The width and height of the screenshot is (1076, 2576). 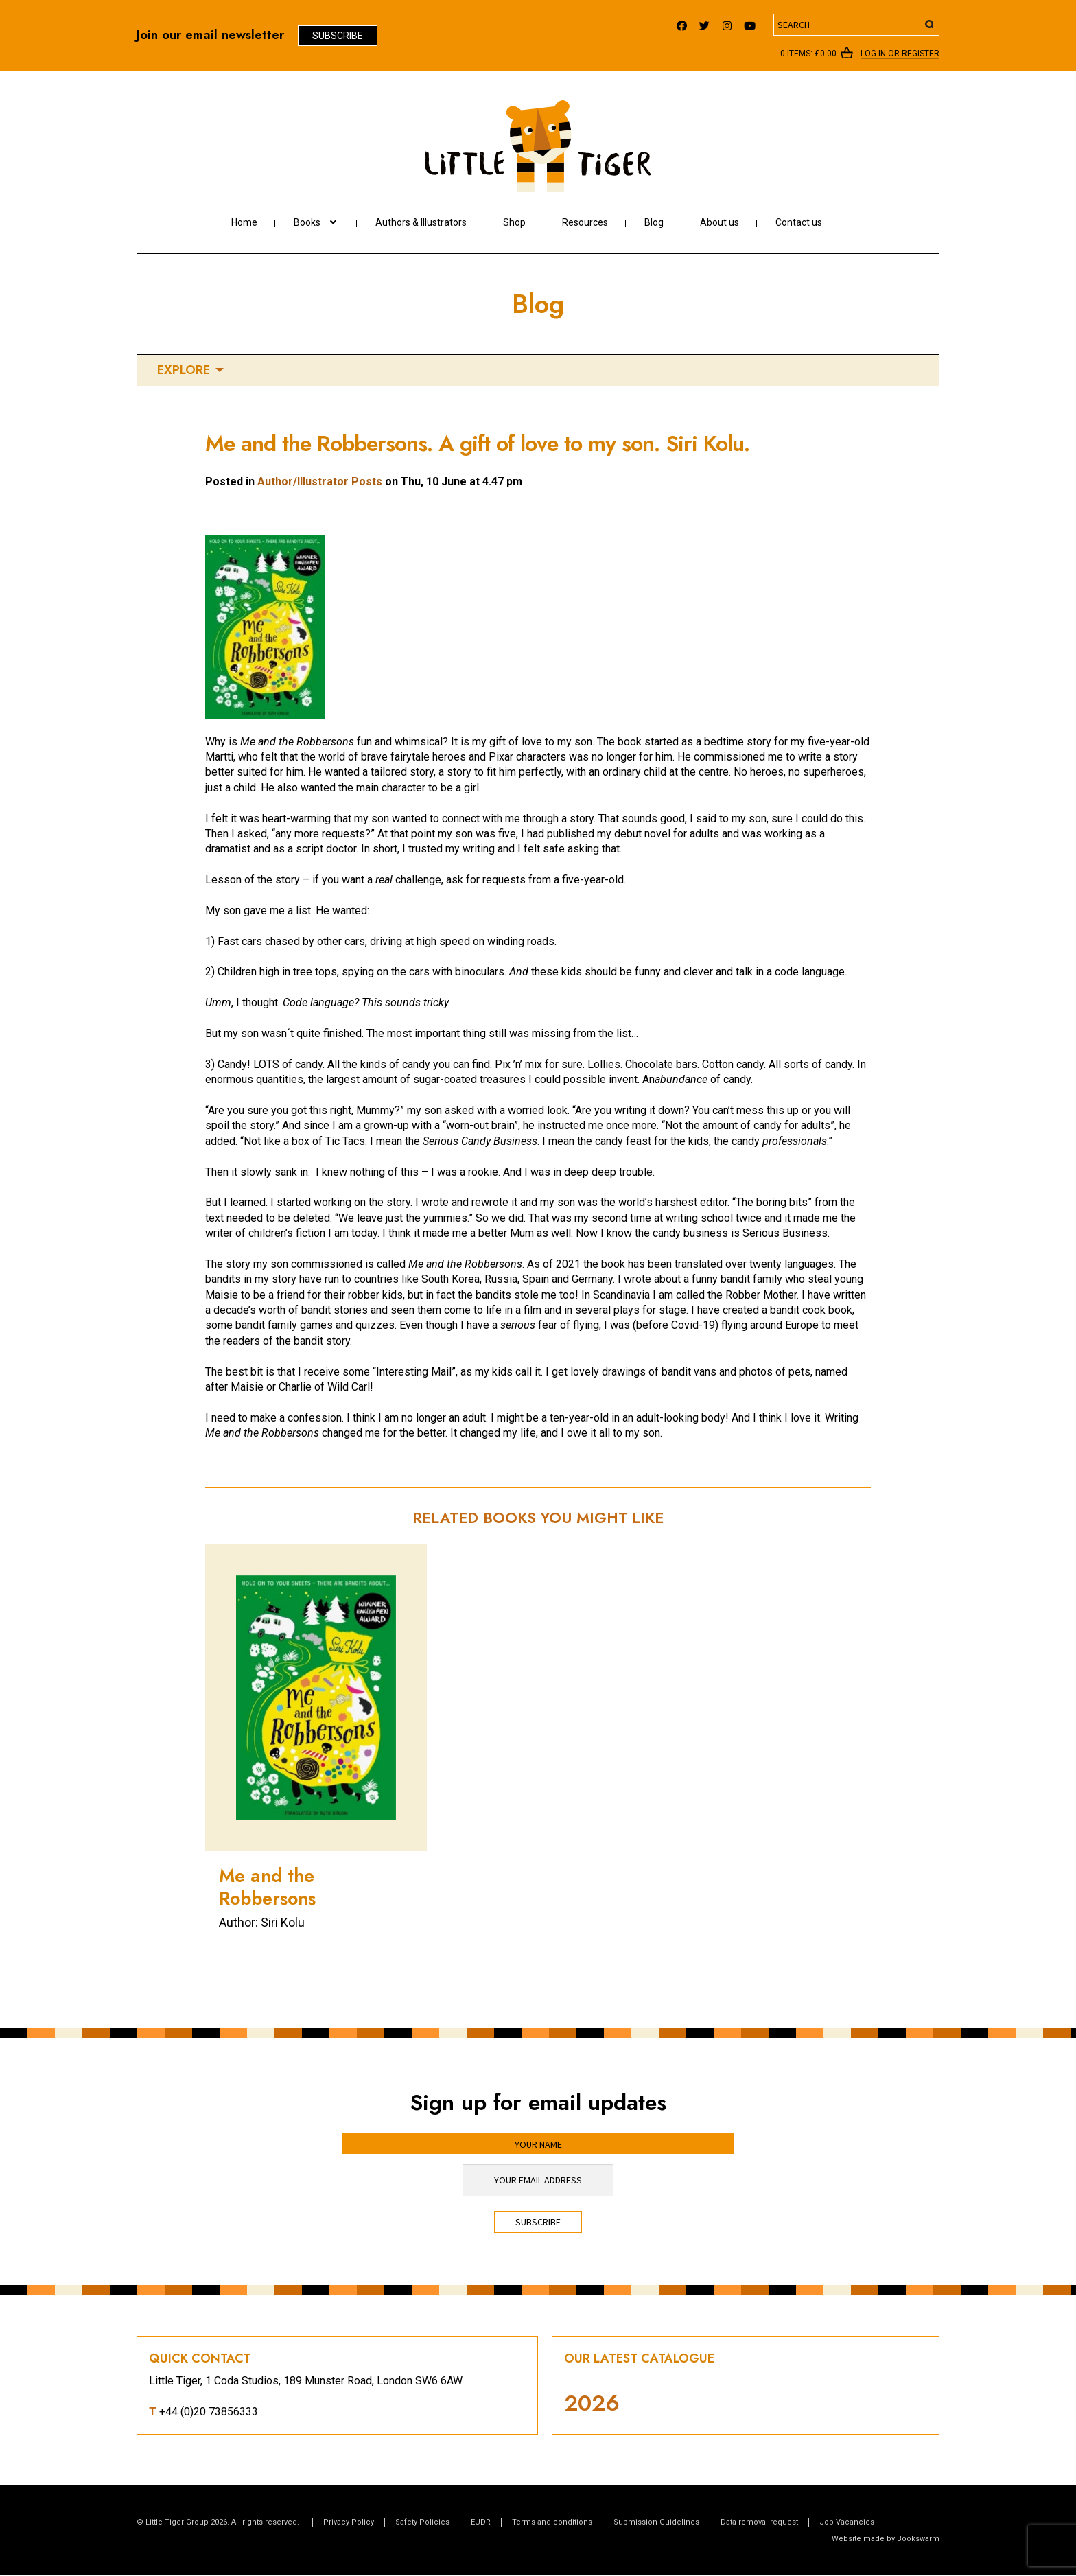 What do you see at coordinates (422, 2522) in the screenshot?
I see `Safety Policies` at bounding box center [422, 2522].